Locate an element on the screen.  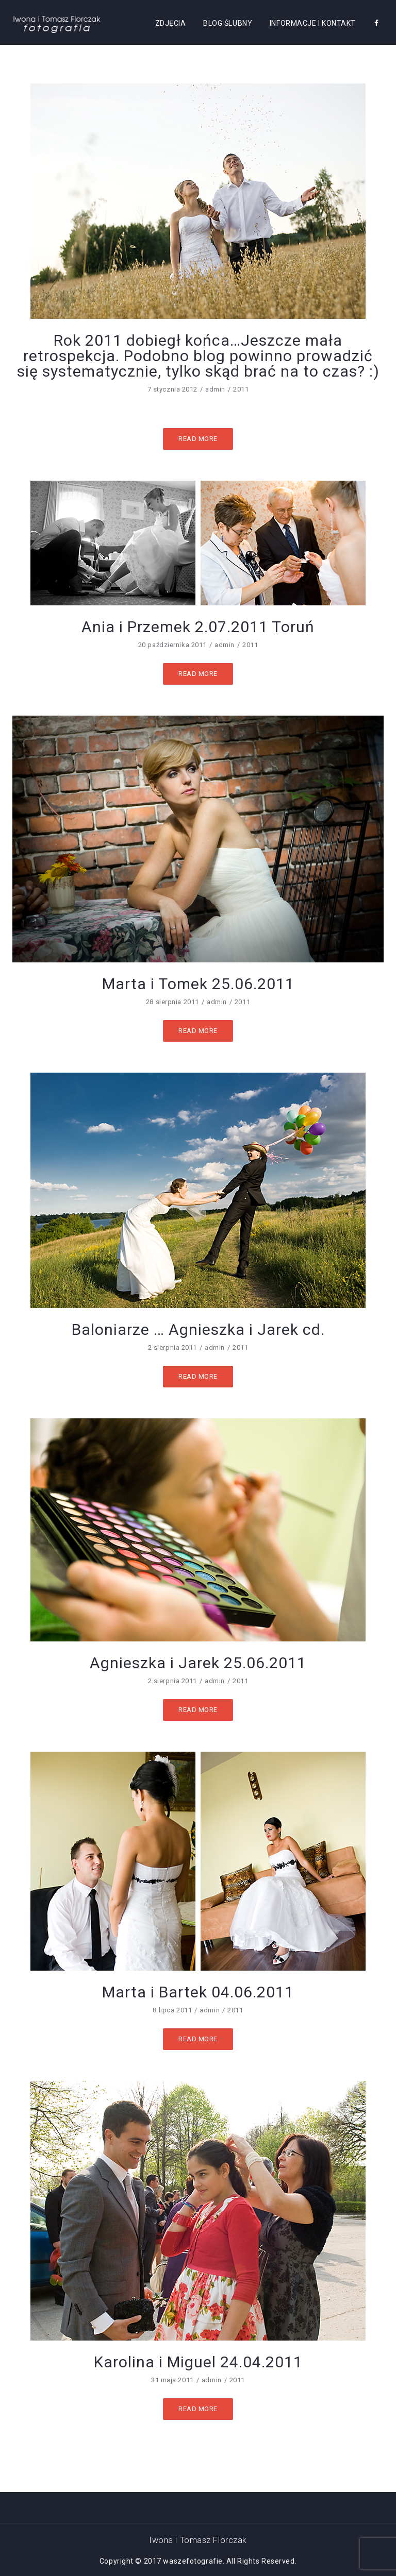
BLOG ŚLUBNY is located at coordinates (227, 23).